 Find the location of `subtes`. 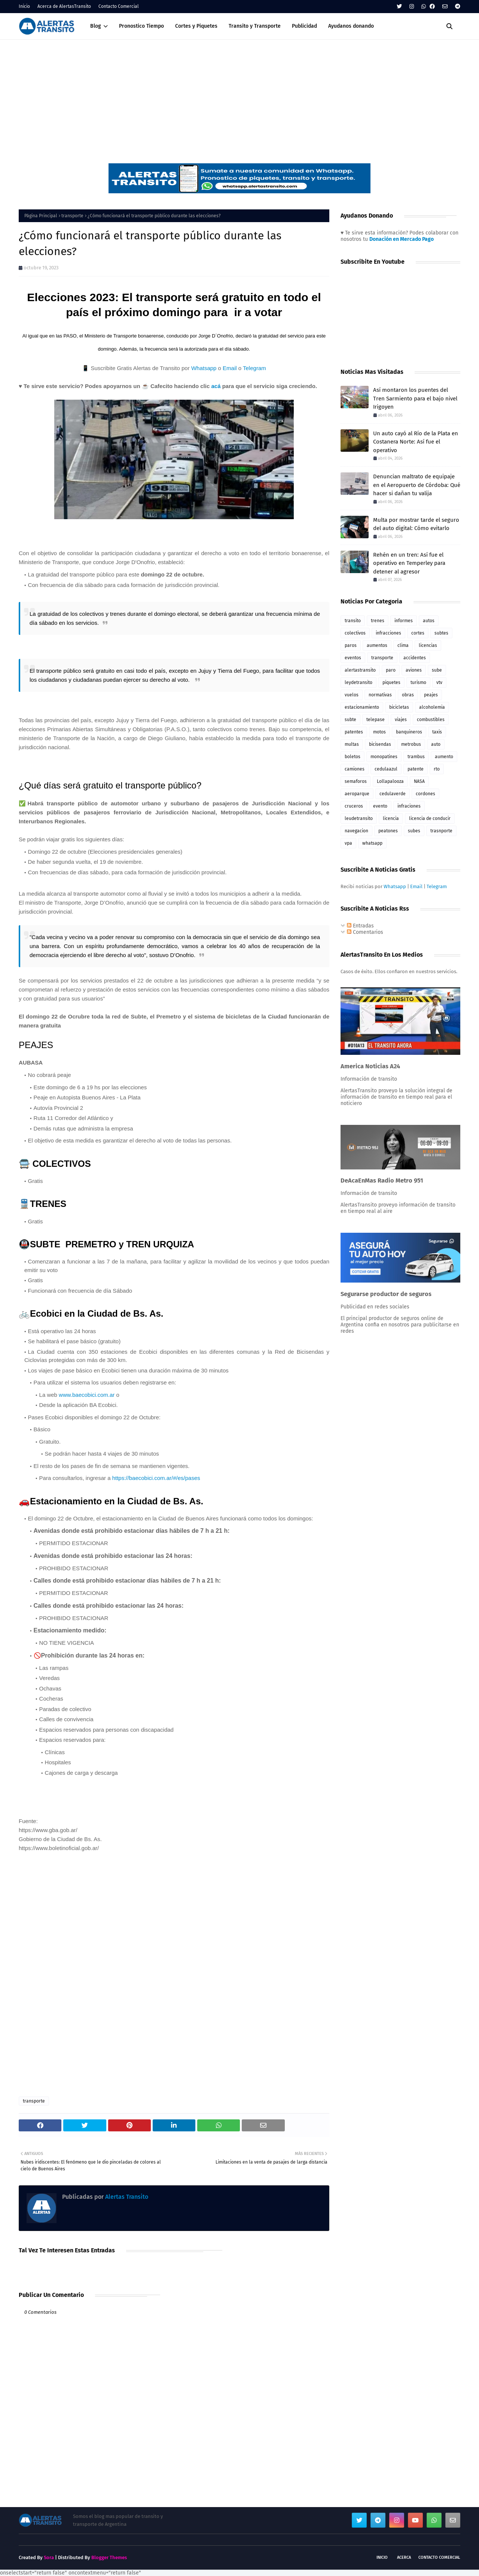

subtes is located at coordinates (441, 633).